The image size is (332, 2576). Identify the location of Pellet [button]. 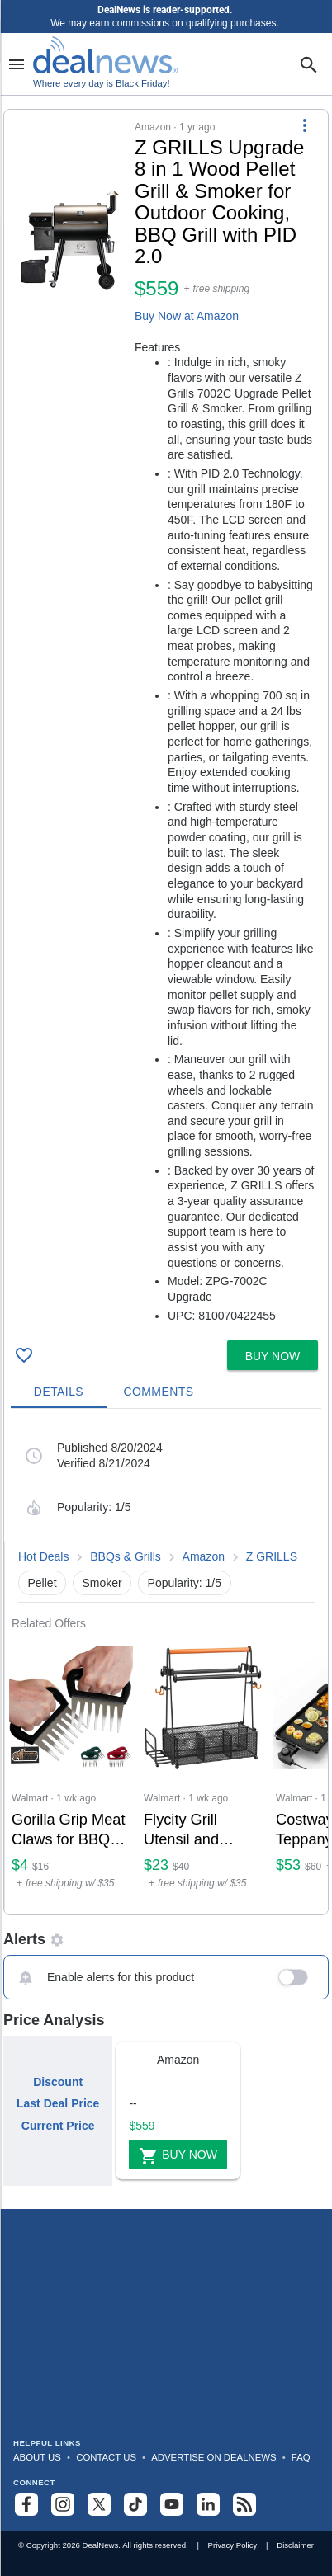
(42, 1582).